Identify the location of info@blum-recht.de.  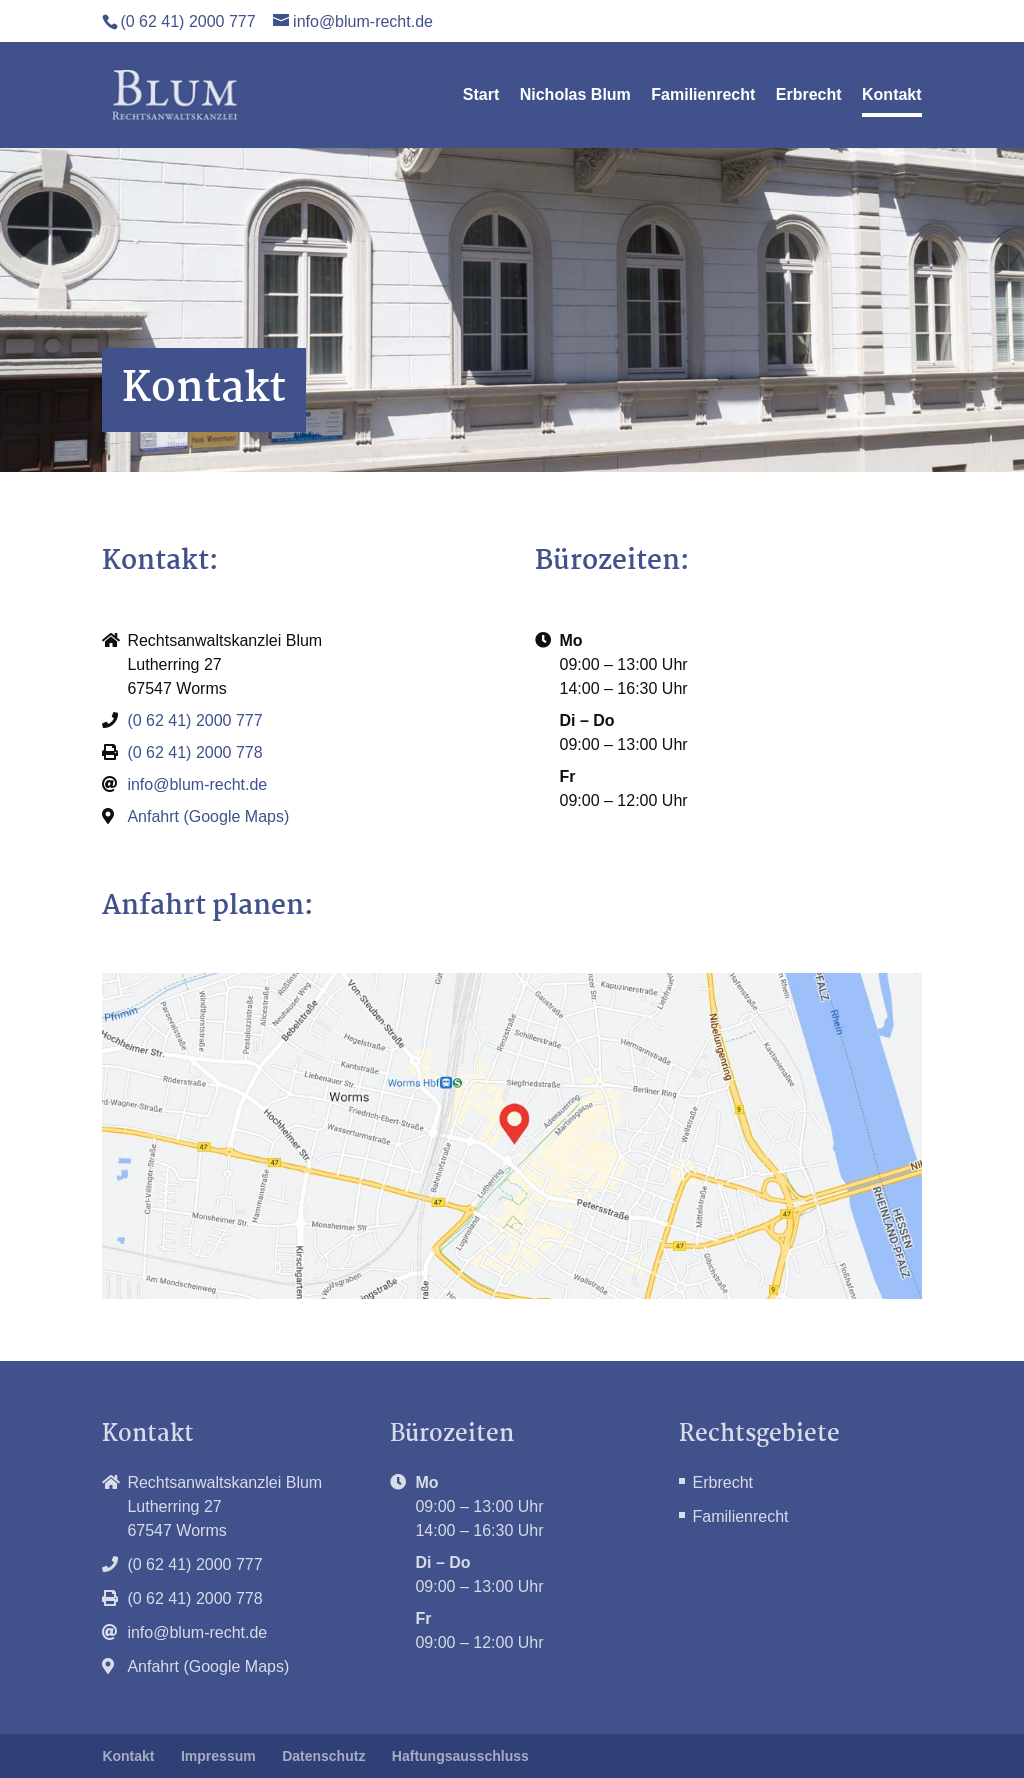
(197, 784).